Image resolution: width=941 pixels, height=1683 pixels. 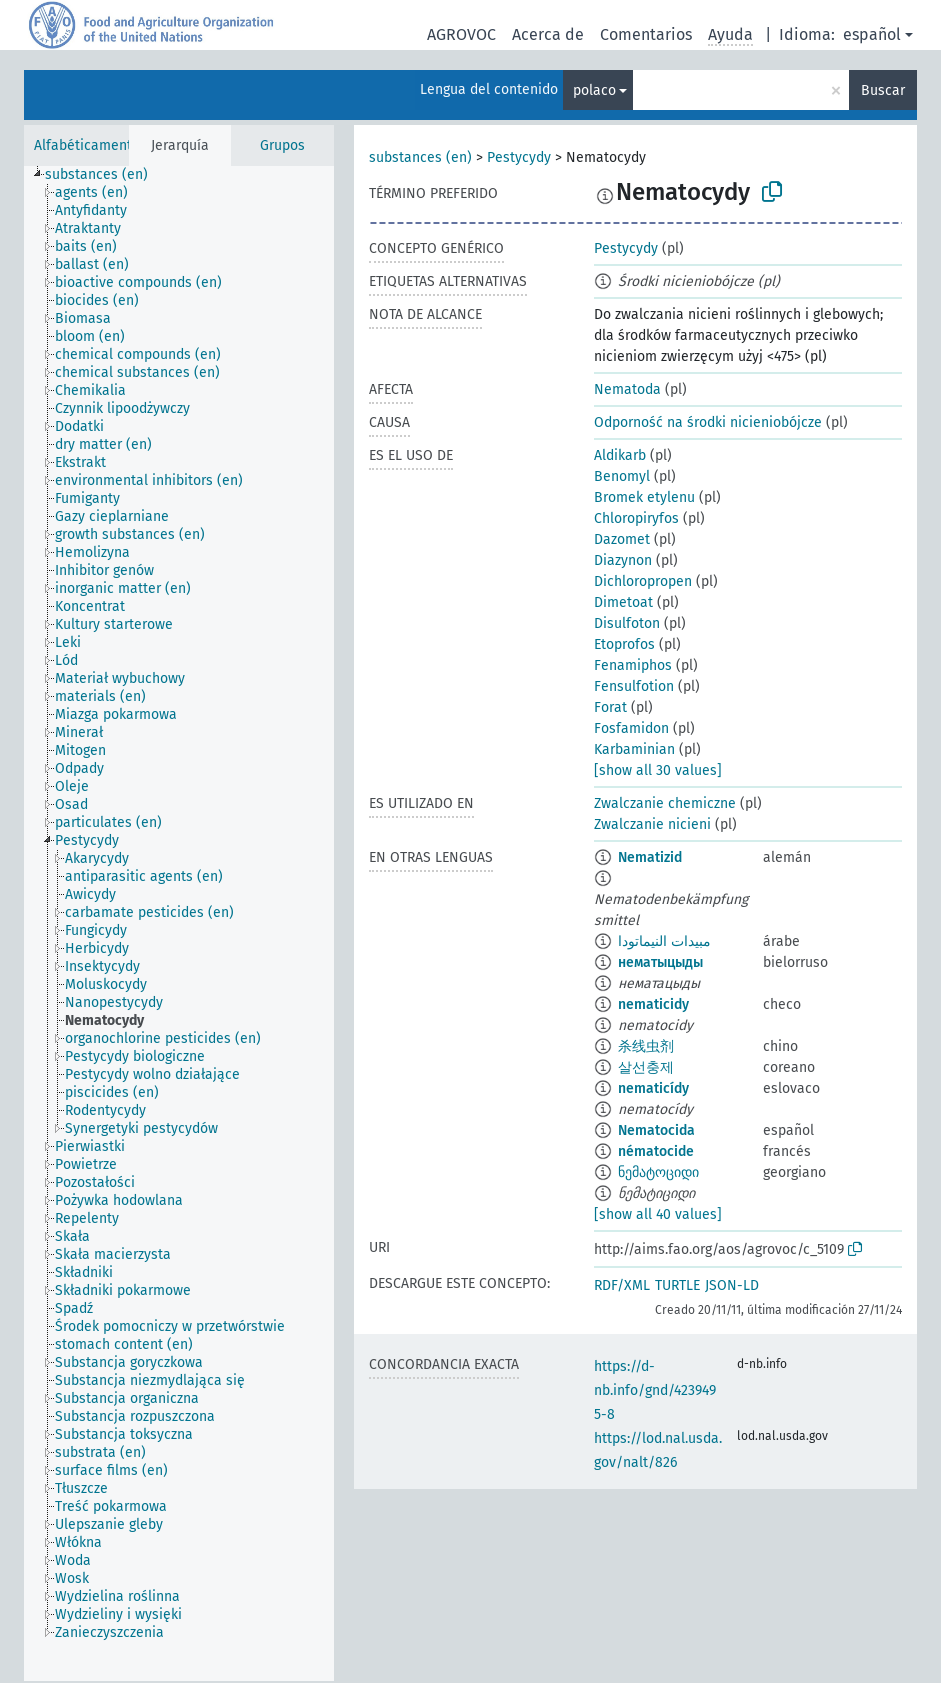 I want to click on [show all 40 values], so click(x=658, y=1214).